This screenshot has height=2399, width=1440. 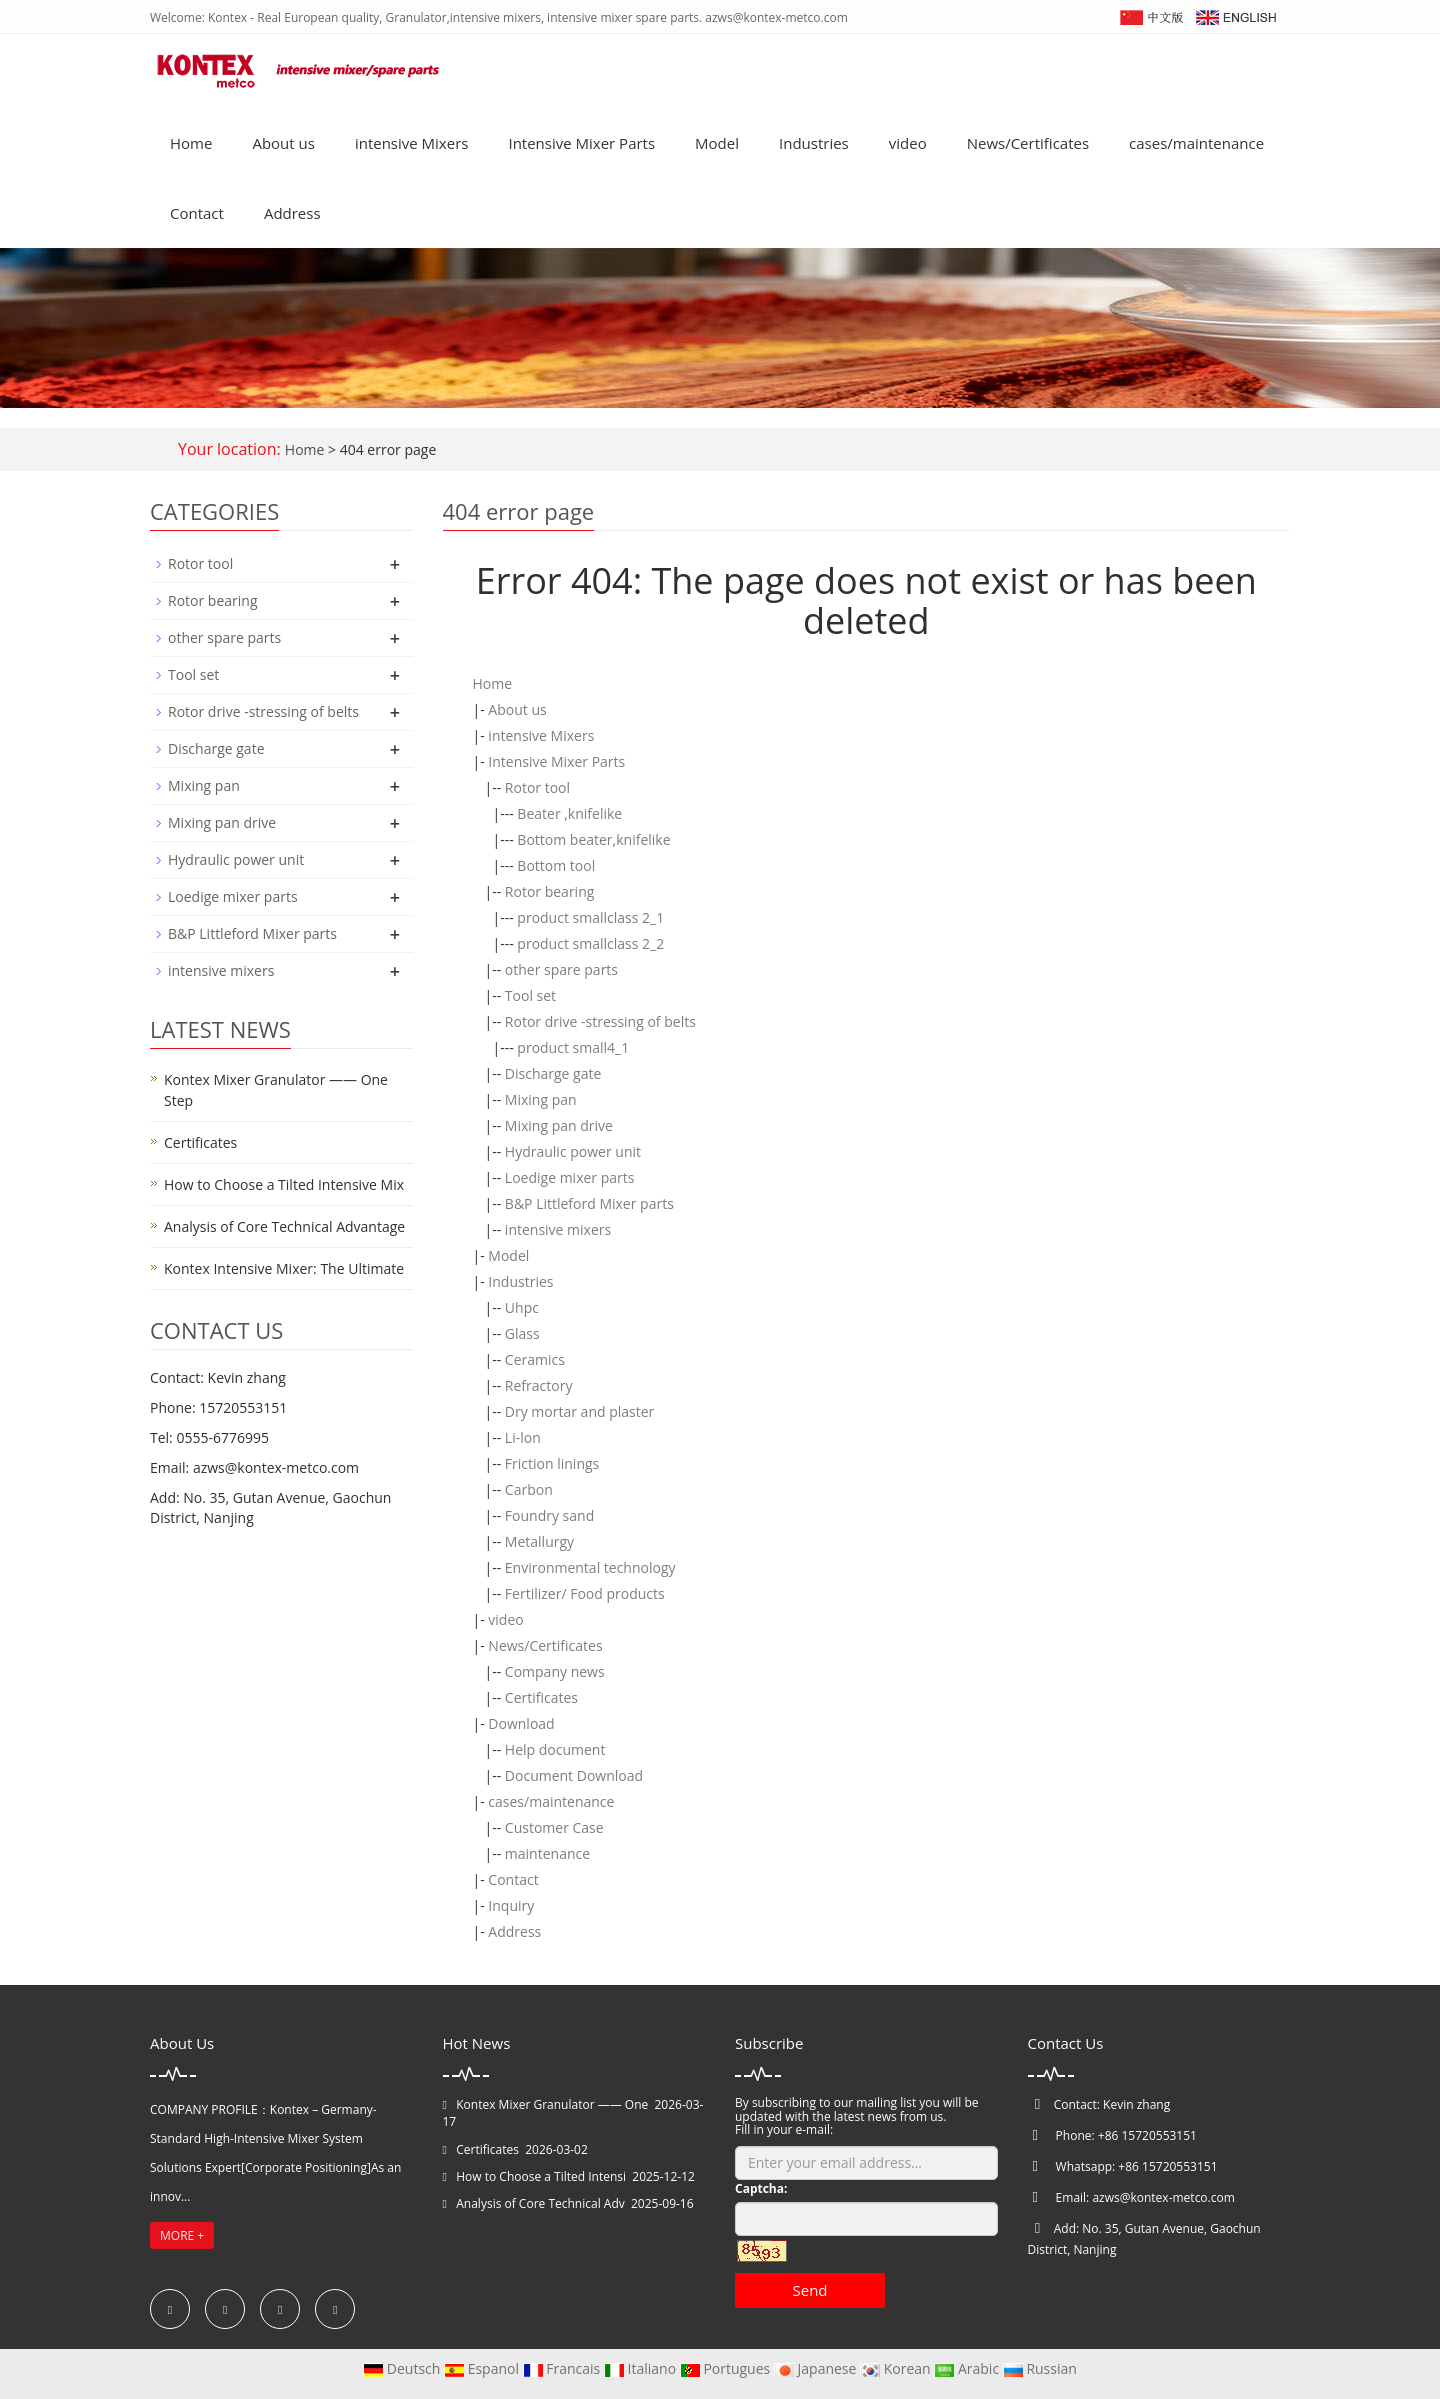 I want to click on azws@kontex-metco.com, so click(x=1163, y=2197).